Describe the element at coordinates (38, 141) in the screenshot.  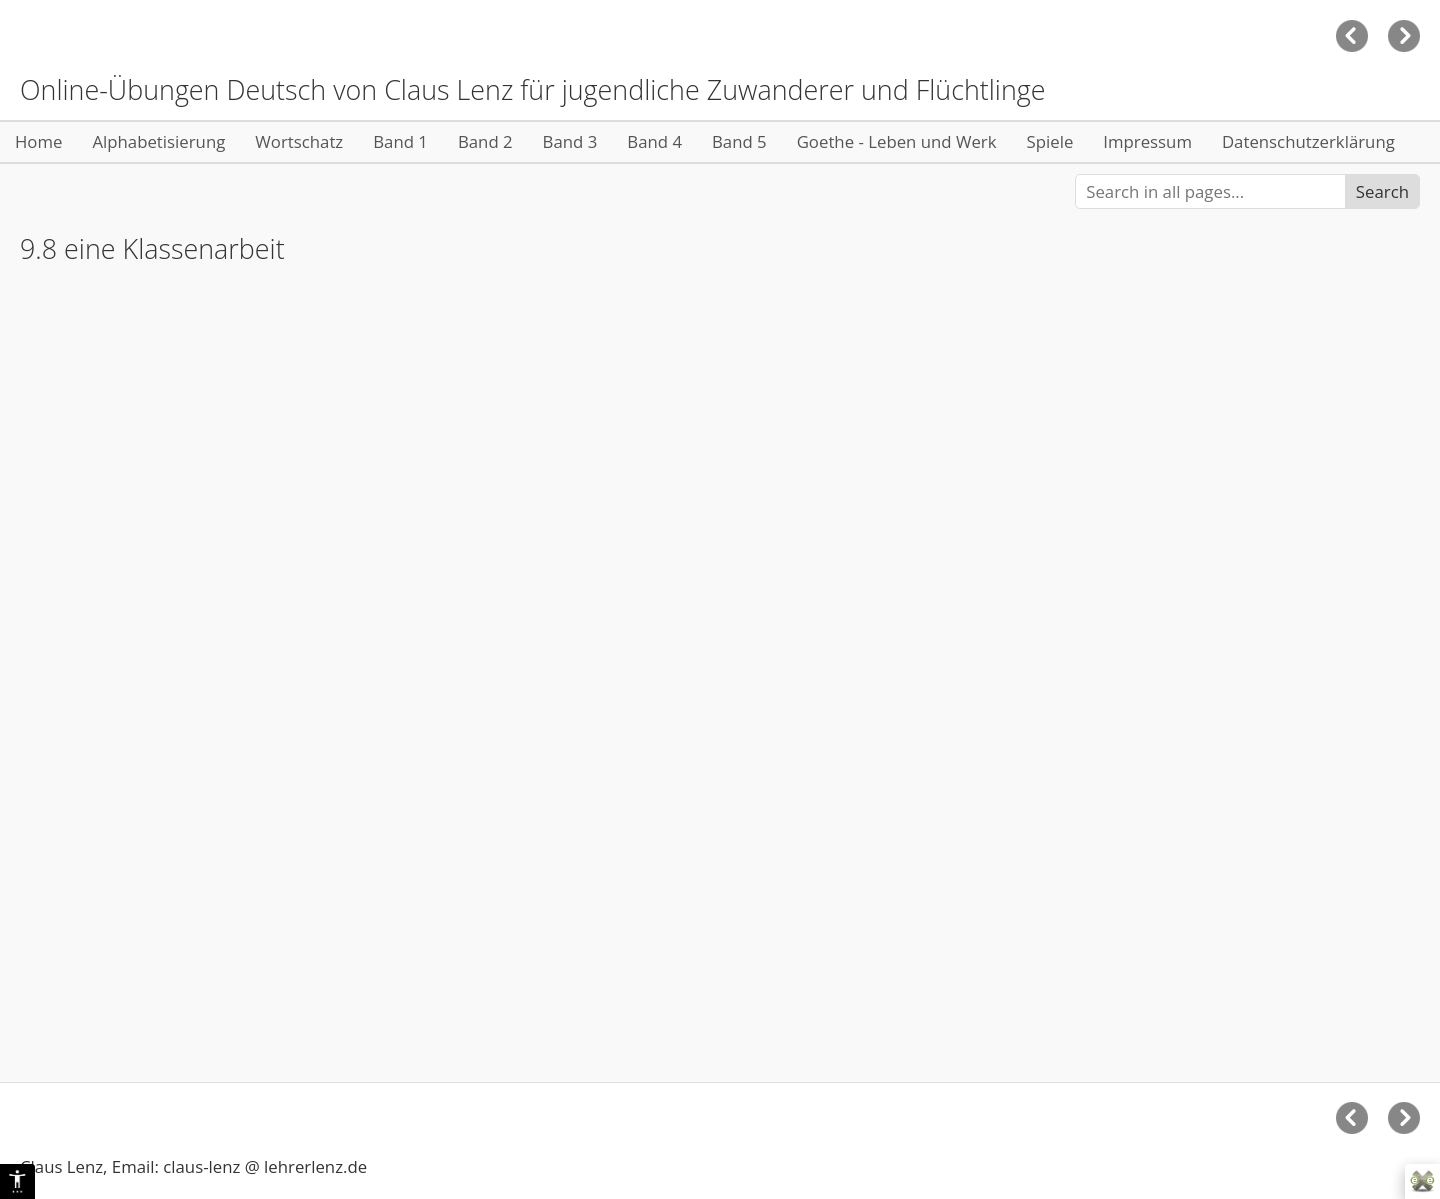
I see `Home` at that location.